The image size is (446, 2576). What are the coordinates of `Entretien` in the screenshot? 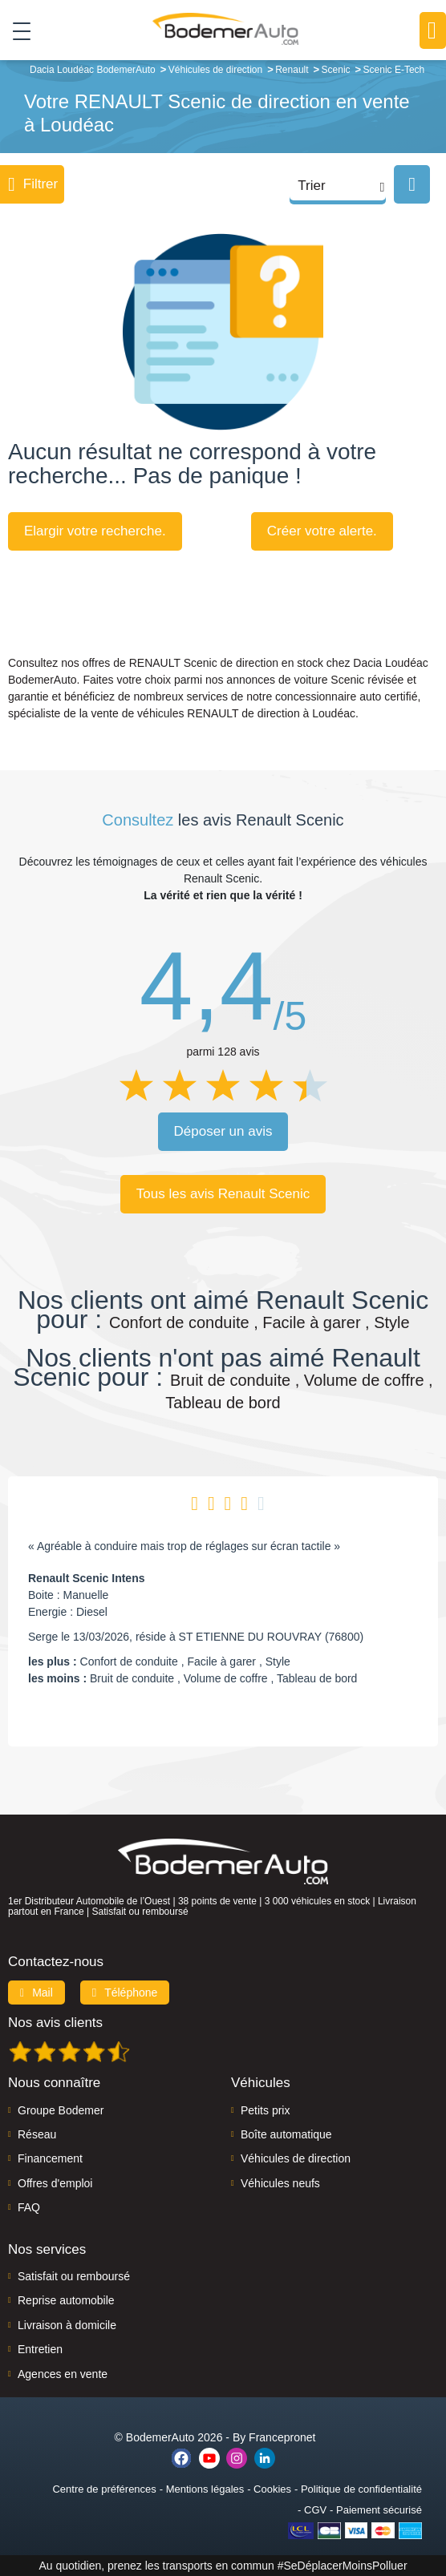 It's located at (40, 2349).